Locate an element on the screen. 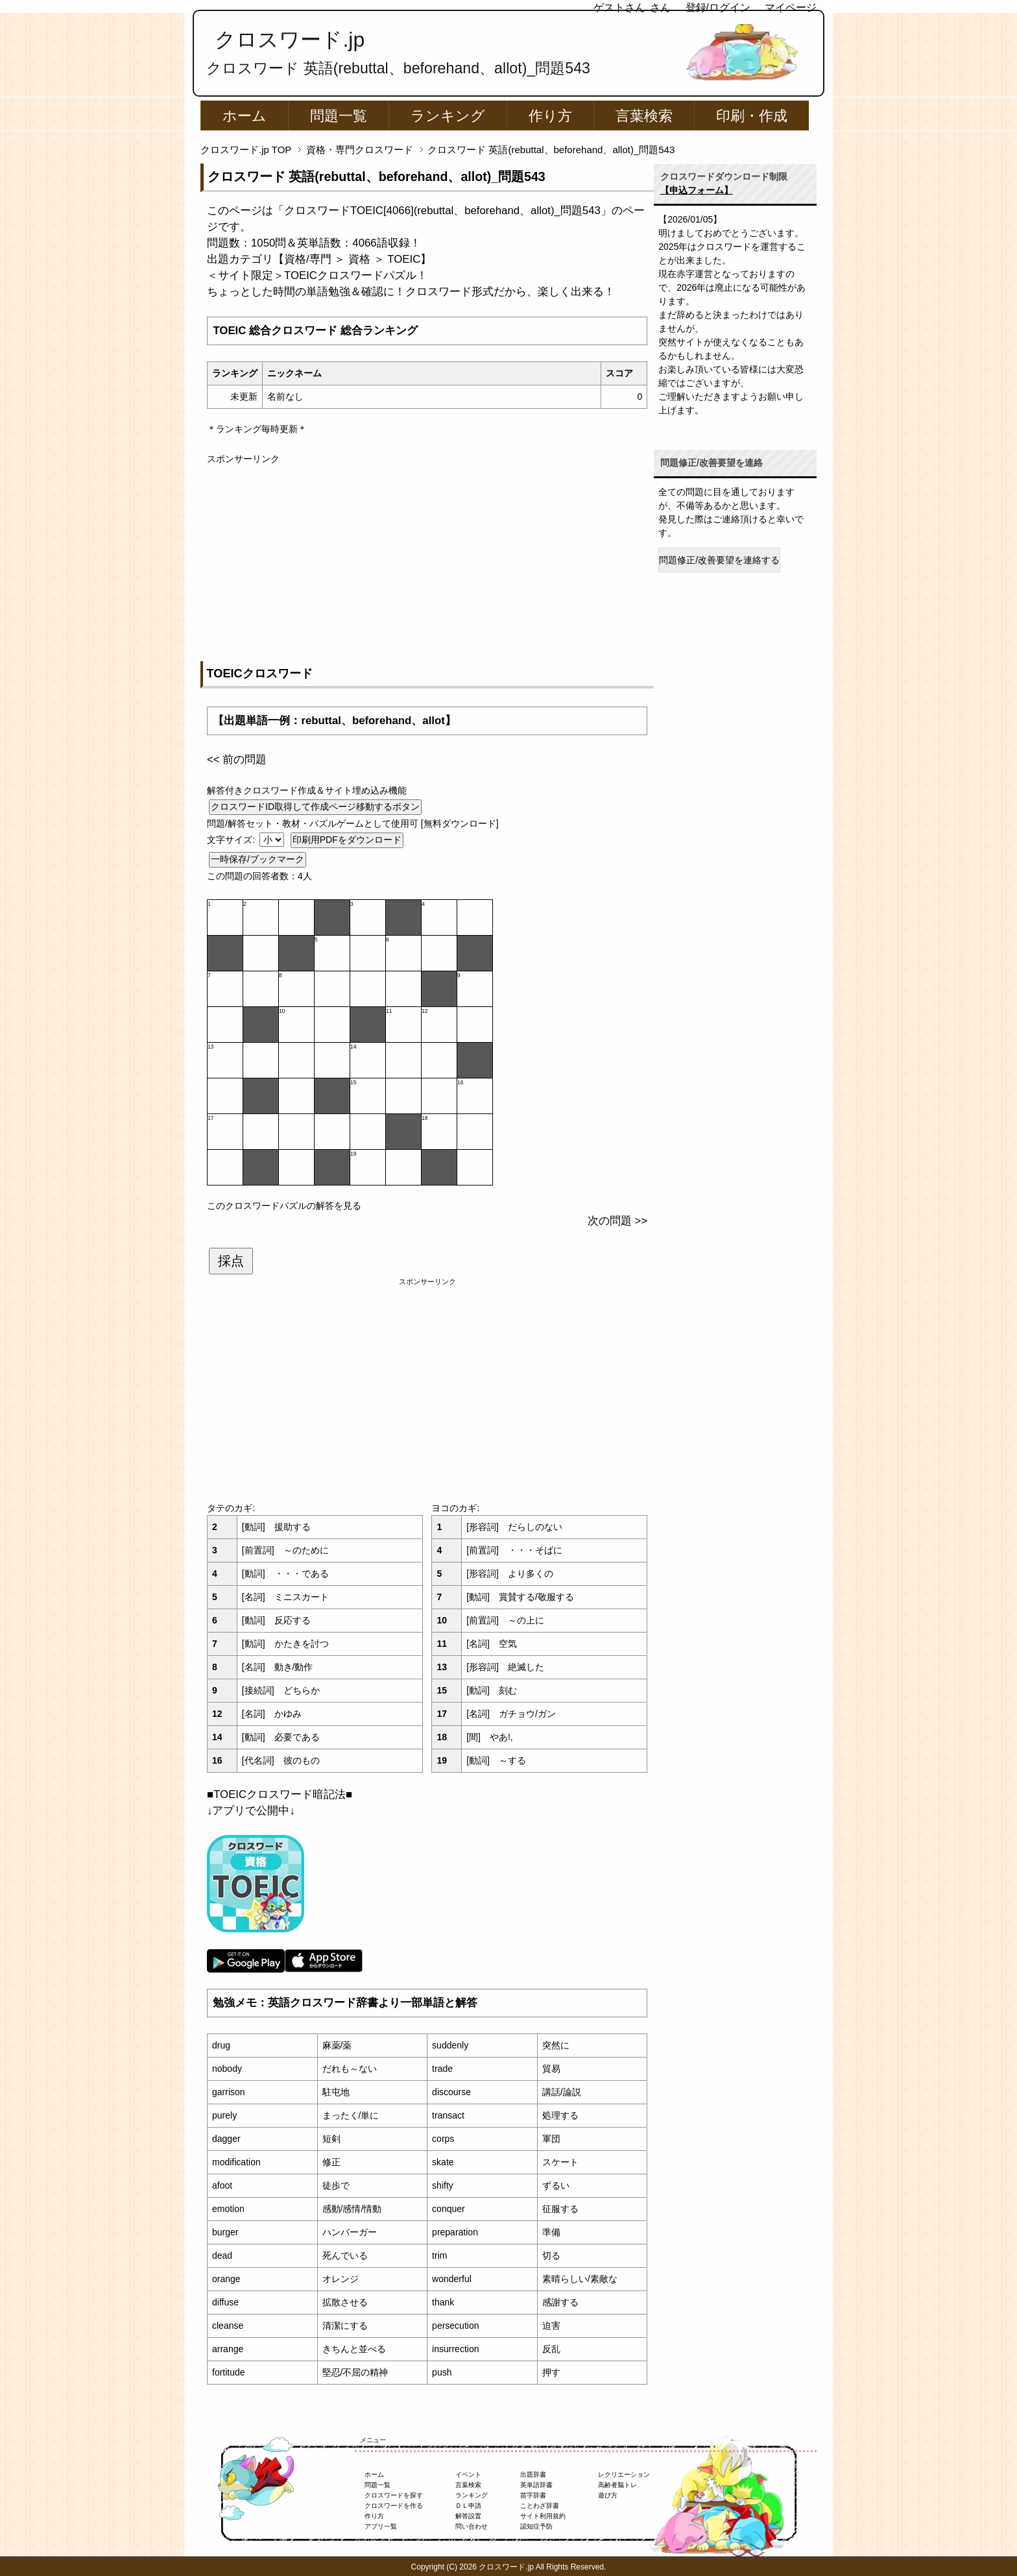 The image size is (1017, 2576). ランキング is located at coordinates (448, 116).